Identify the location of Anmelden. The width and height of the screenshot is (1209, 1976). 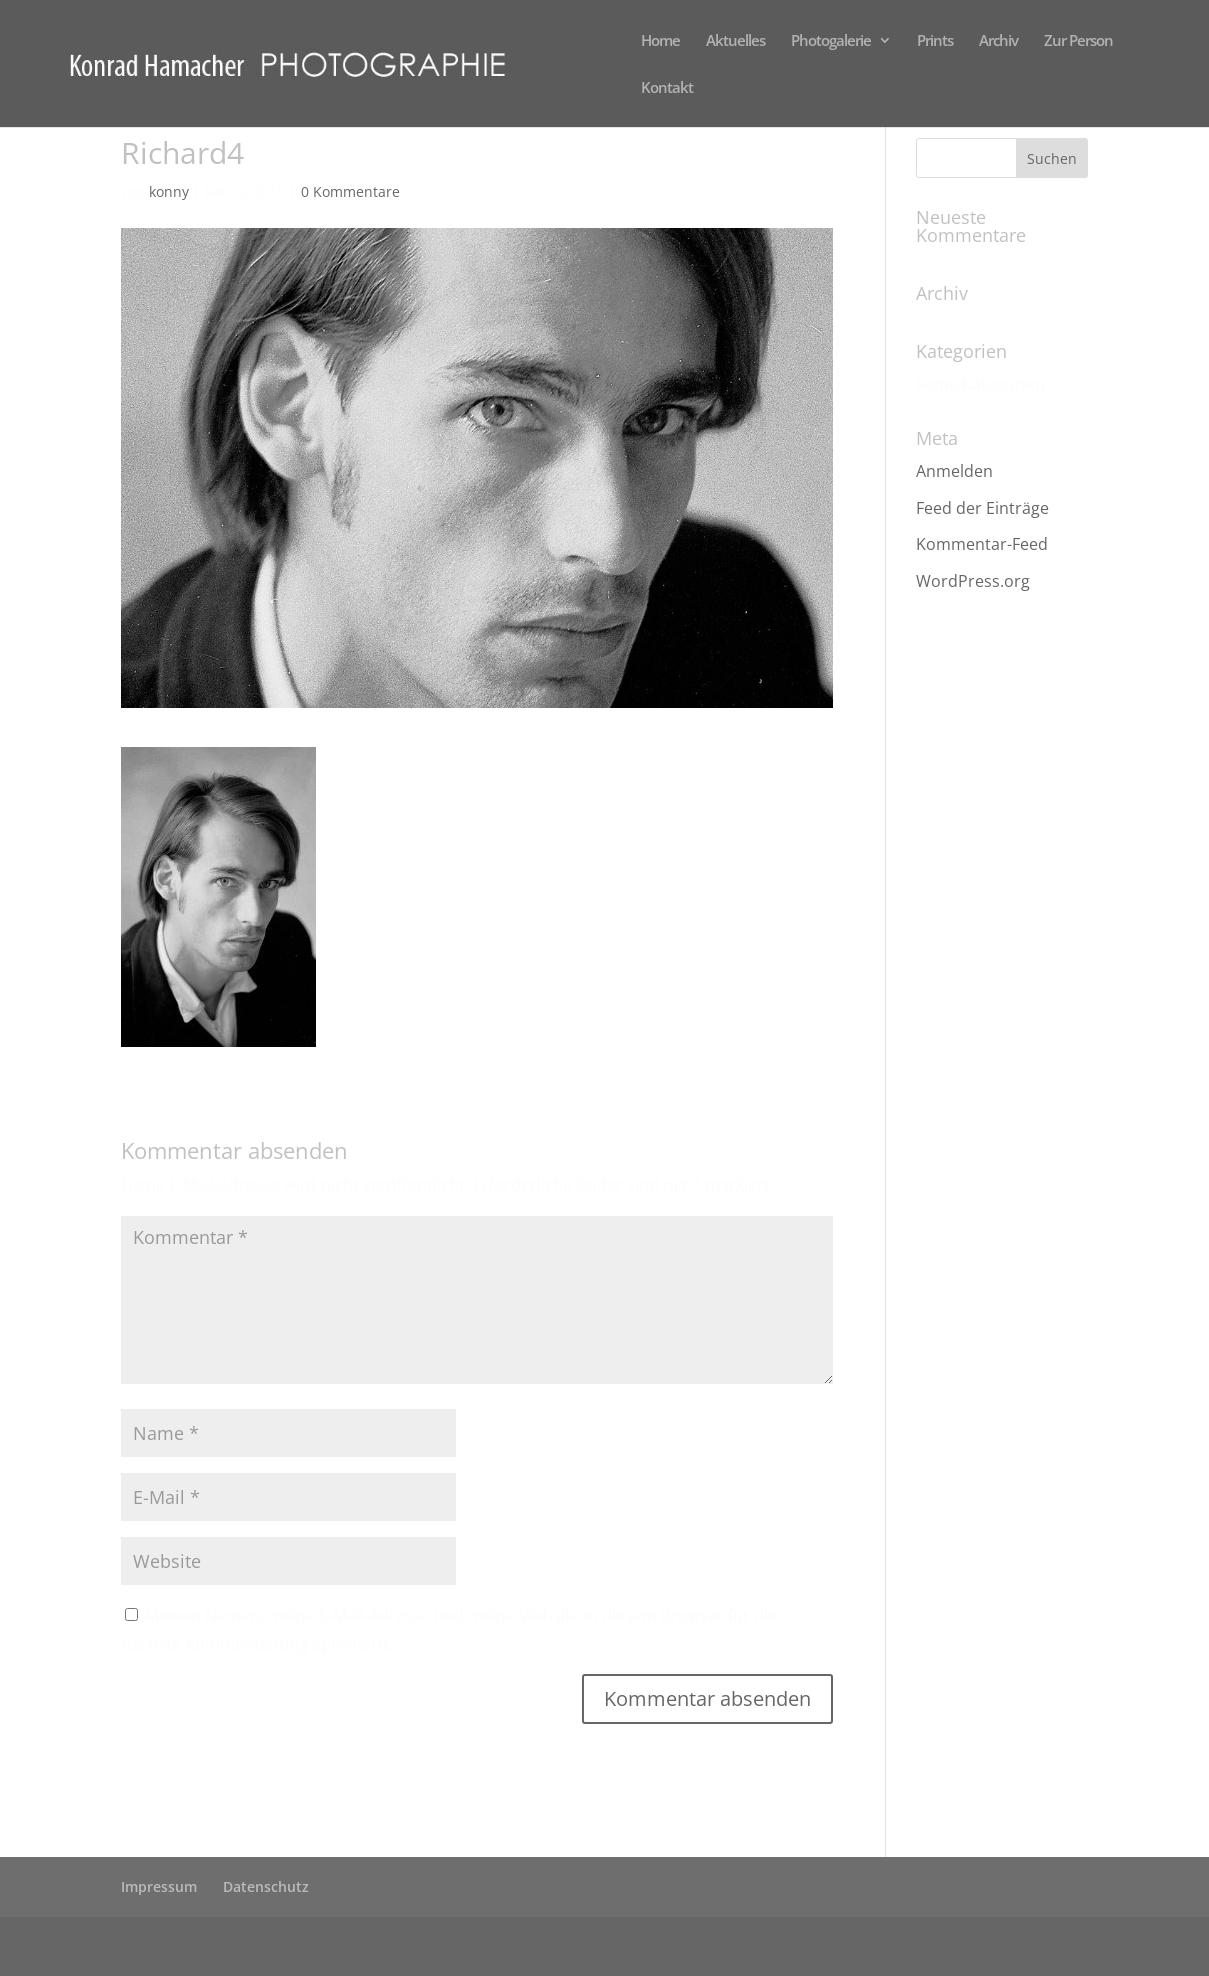
(954, 471).